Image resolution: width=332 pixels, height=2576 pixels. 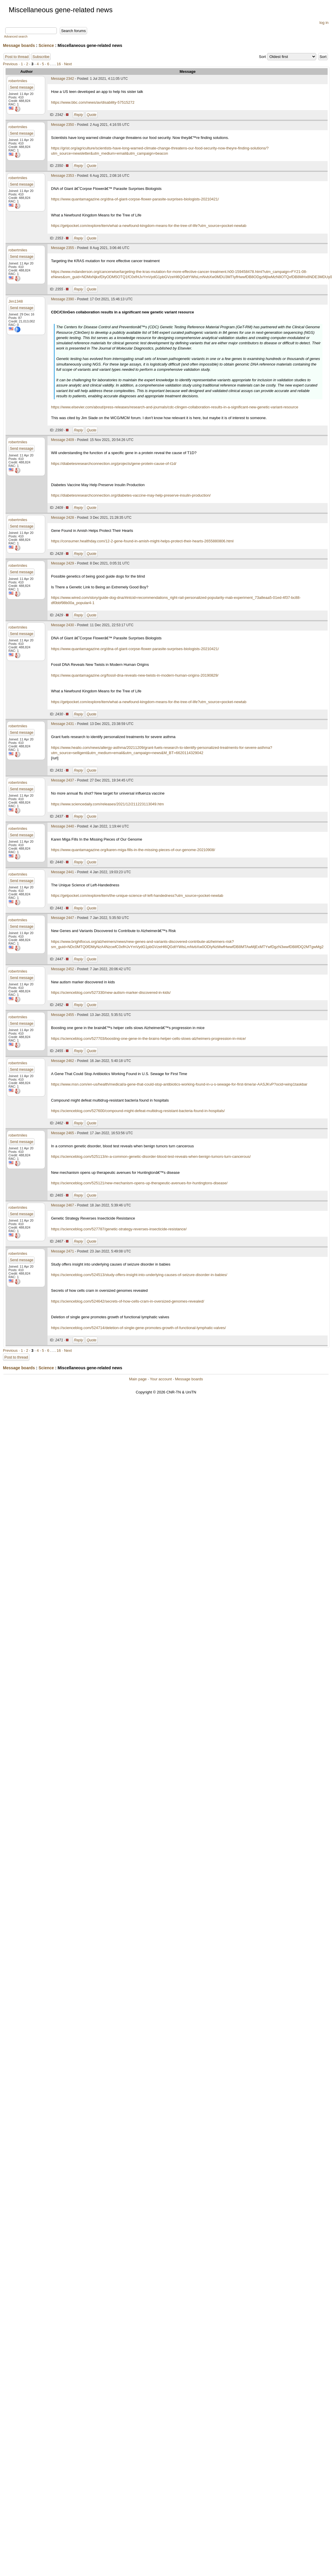 What do you see at coordinates (134, 675) in the screenshot?
I see `https://www.quantamagazine.org/fossil-dna-reveals-new-twists-in-modern-human-origins-20190829/` at bounding box center [134, 675].